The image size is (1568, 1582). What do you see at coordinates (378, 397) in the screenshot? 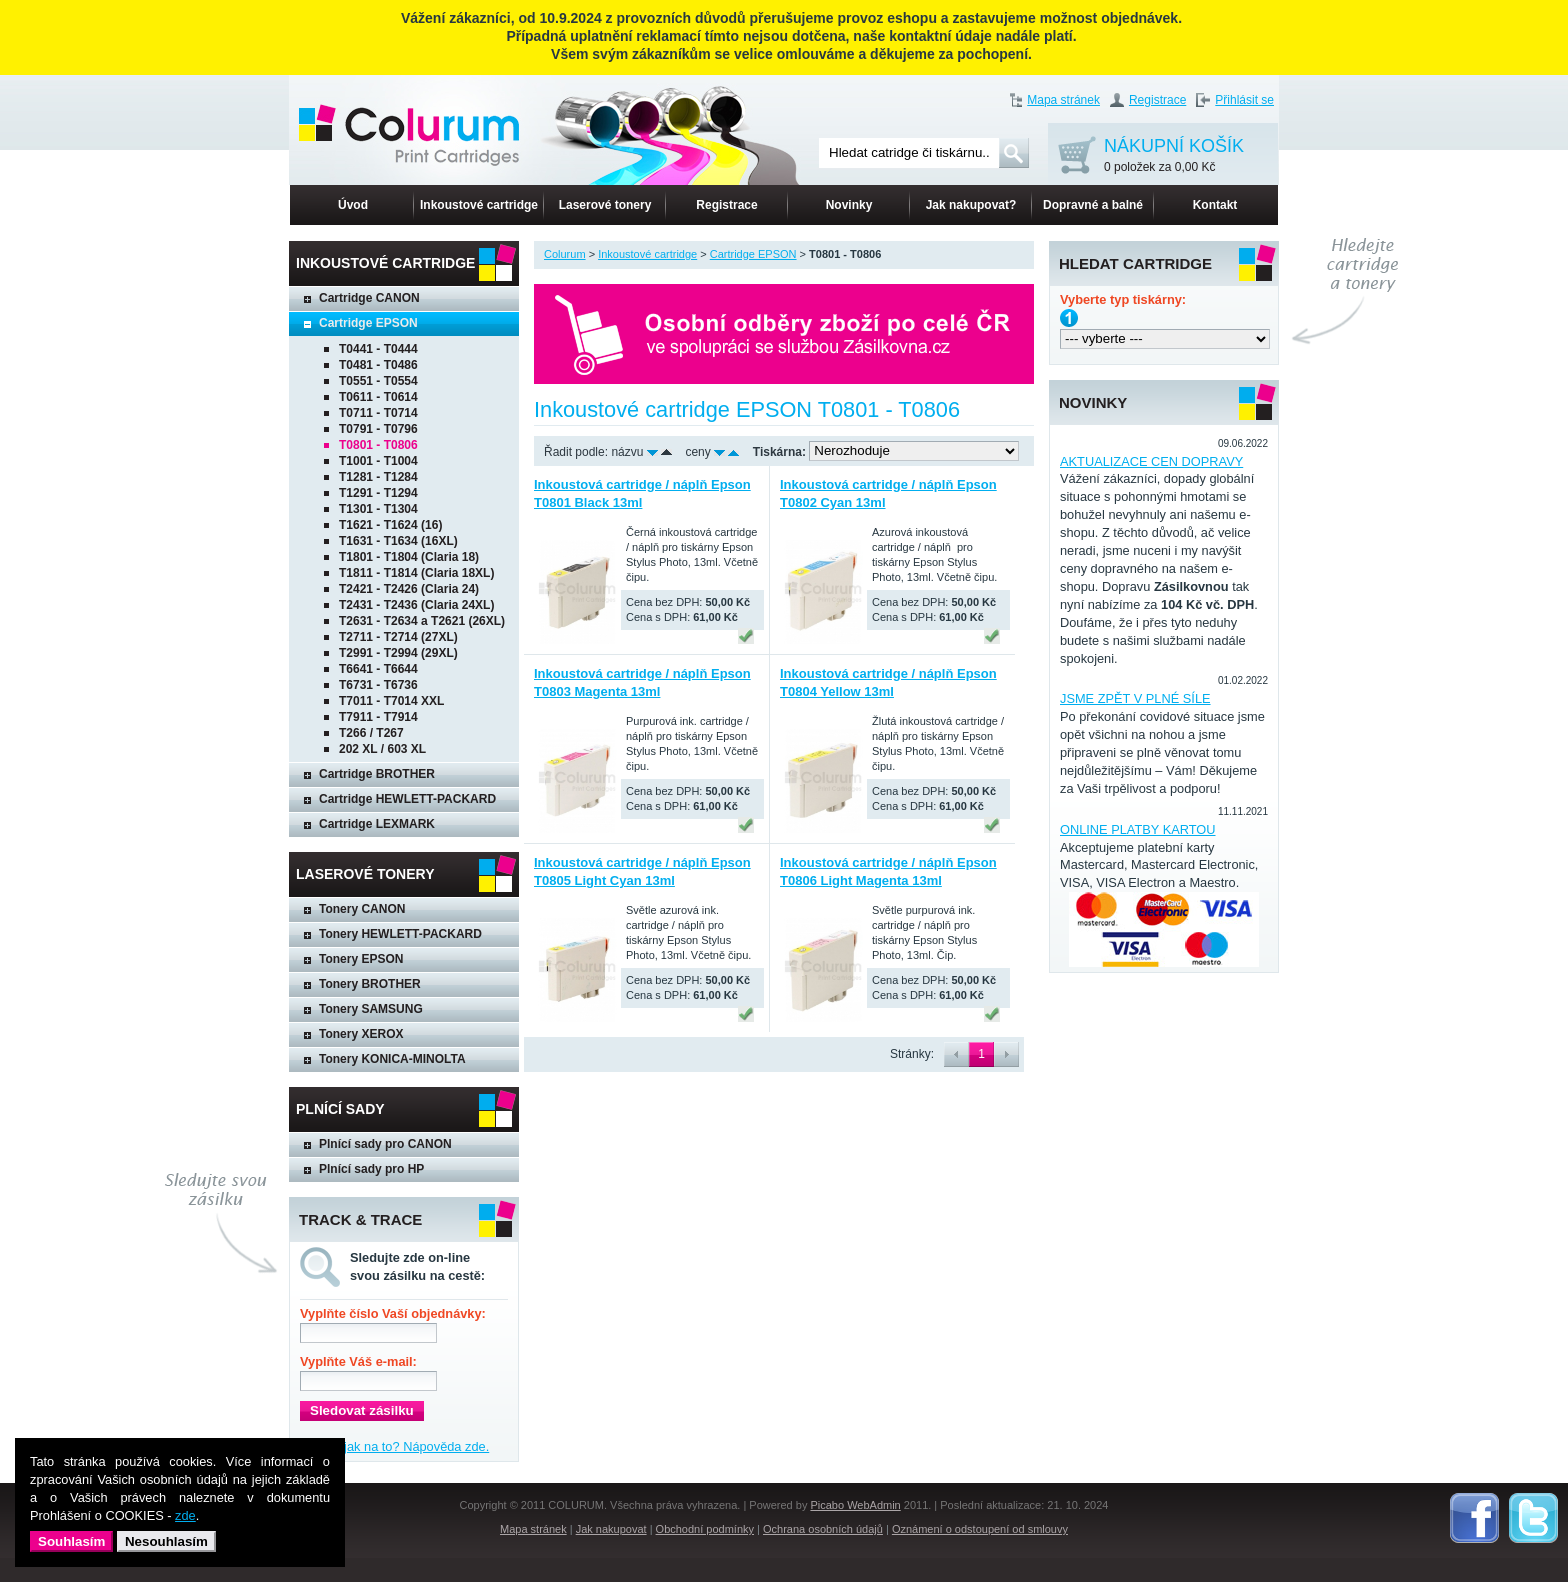
I see `T0611 - T0614` at bounding box center [378, 397].